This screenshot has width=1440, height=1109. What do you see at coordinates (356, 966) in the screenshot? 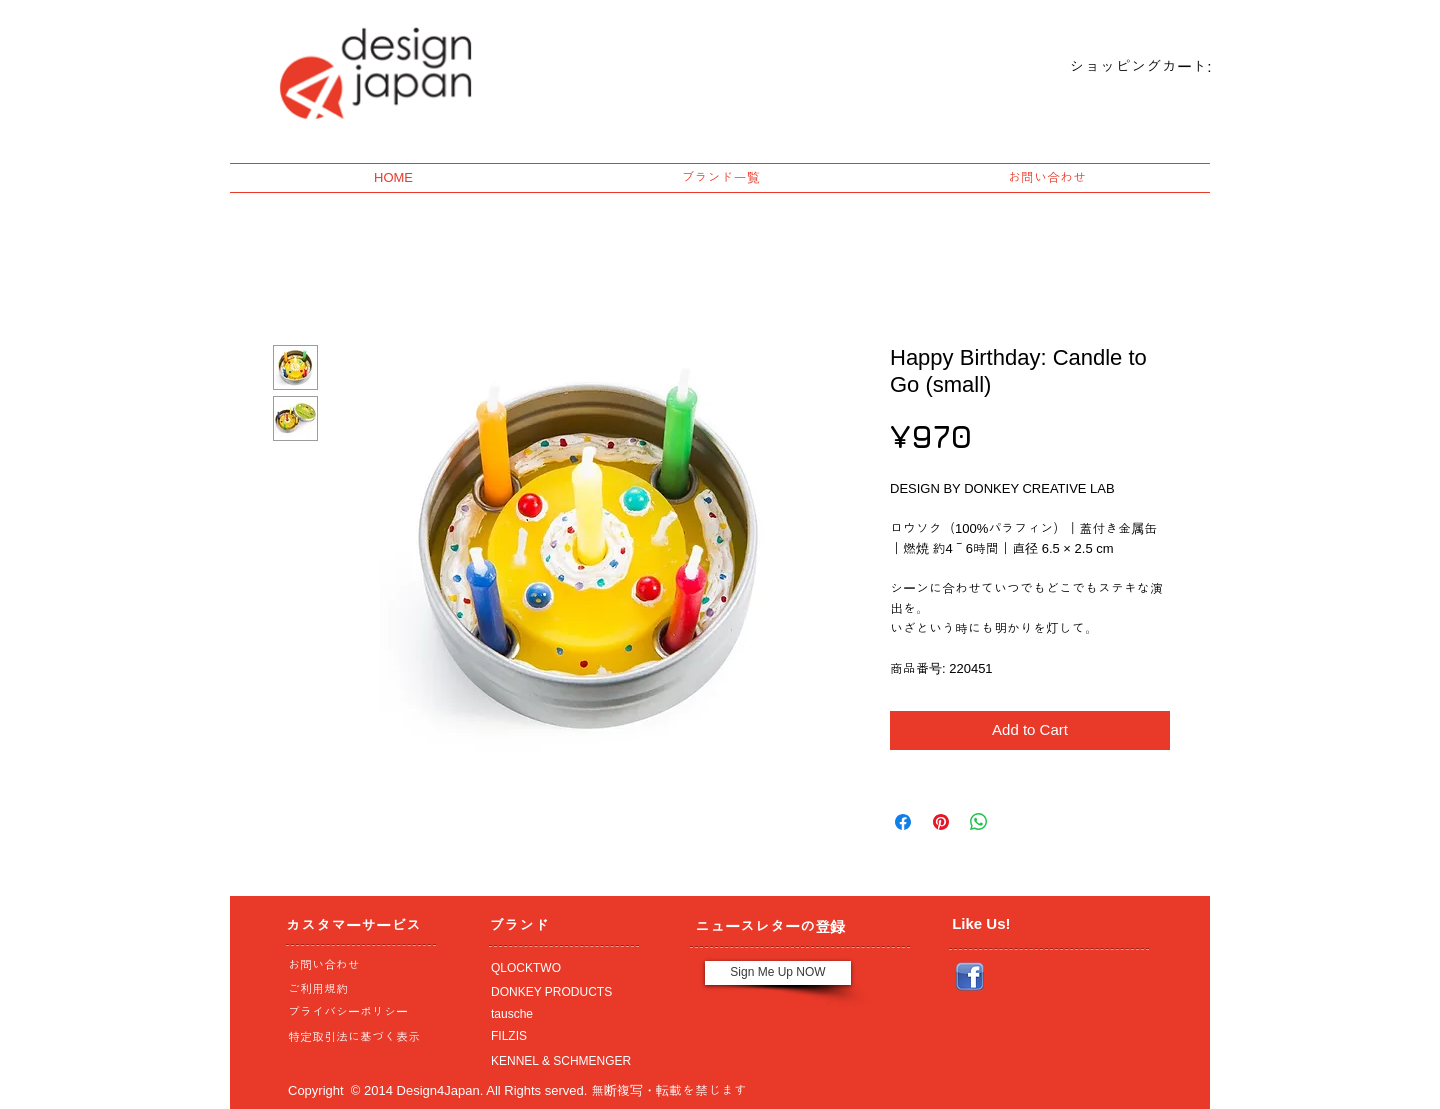
I see `[お問い合わせ]` at bounding box center [356, 966].